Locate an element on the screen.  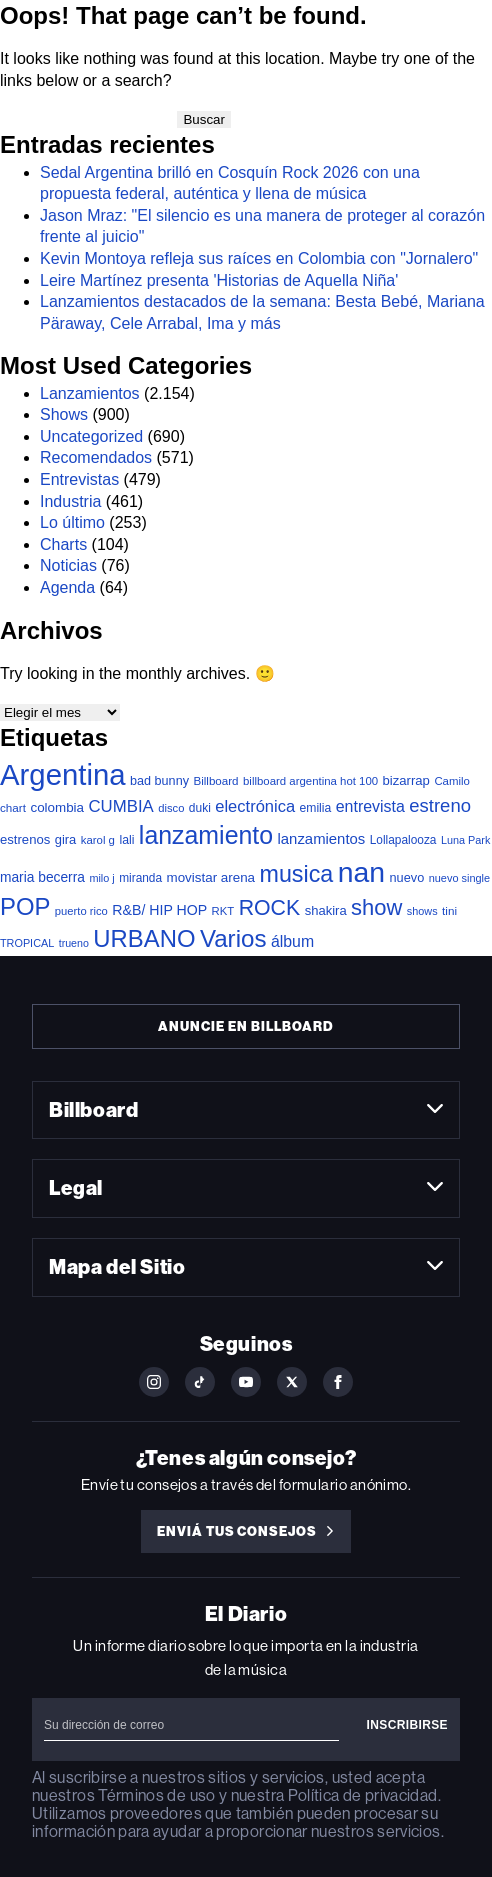
Argentina [Argentina (2.737 elementos)] is located at coordinates (63, 774).